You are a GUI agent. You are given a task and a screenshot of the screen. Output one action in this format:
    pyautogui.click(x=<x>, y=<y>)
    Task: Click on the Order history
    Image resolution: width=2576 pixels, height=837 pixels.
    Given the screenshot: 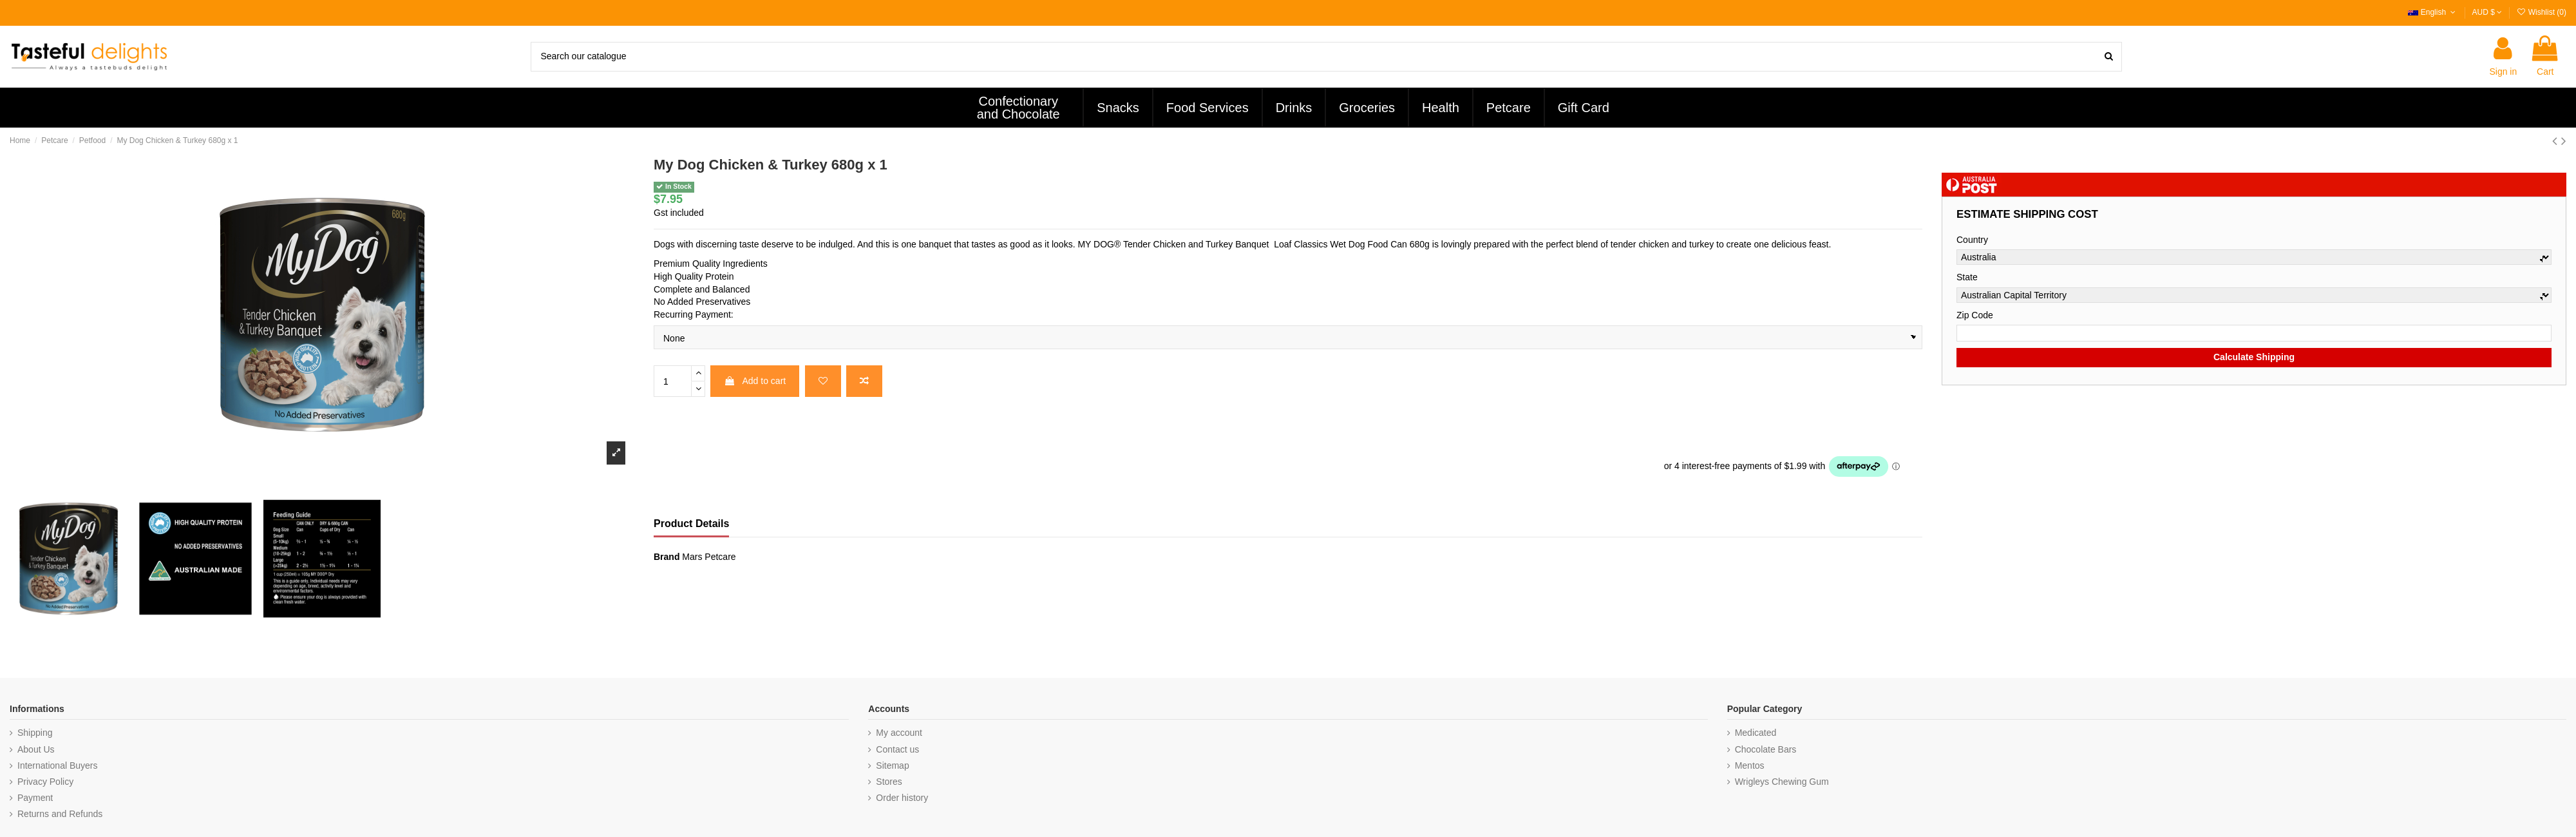 What is the action you would take?
    pyautogui.click(x=902, y=798)
    